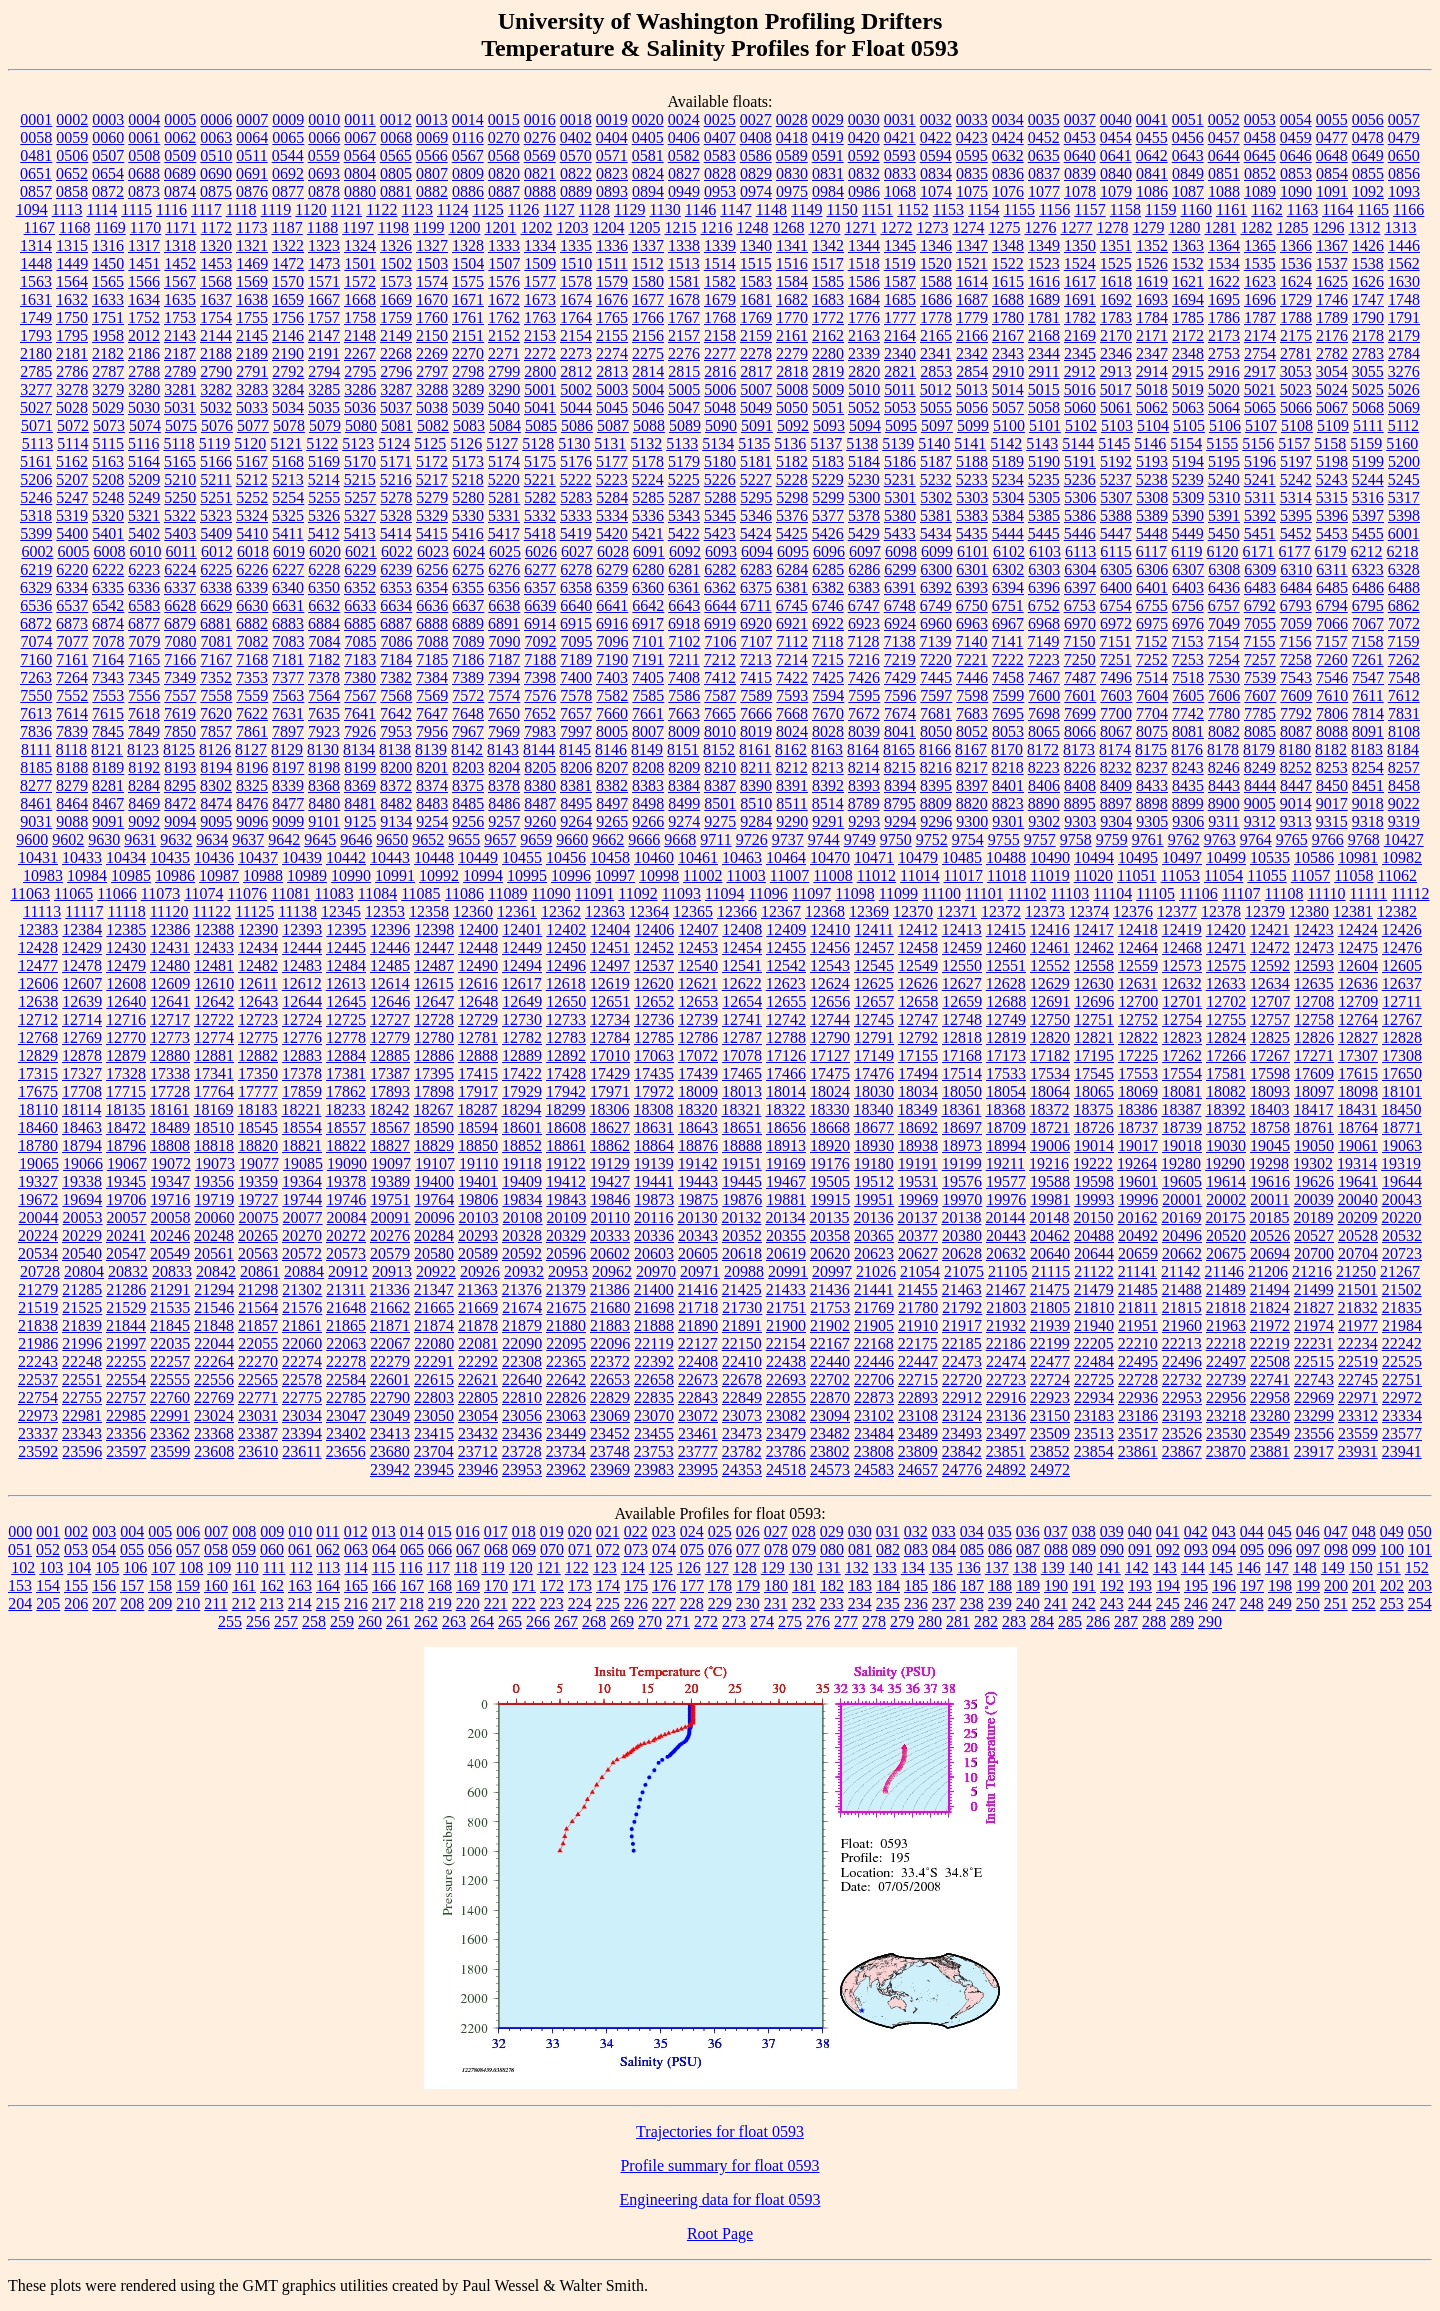  What do you see at coordinates (483, 875) in the screenshot?
I see `10994` at bounding box center [483, 875].